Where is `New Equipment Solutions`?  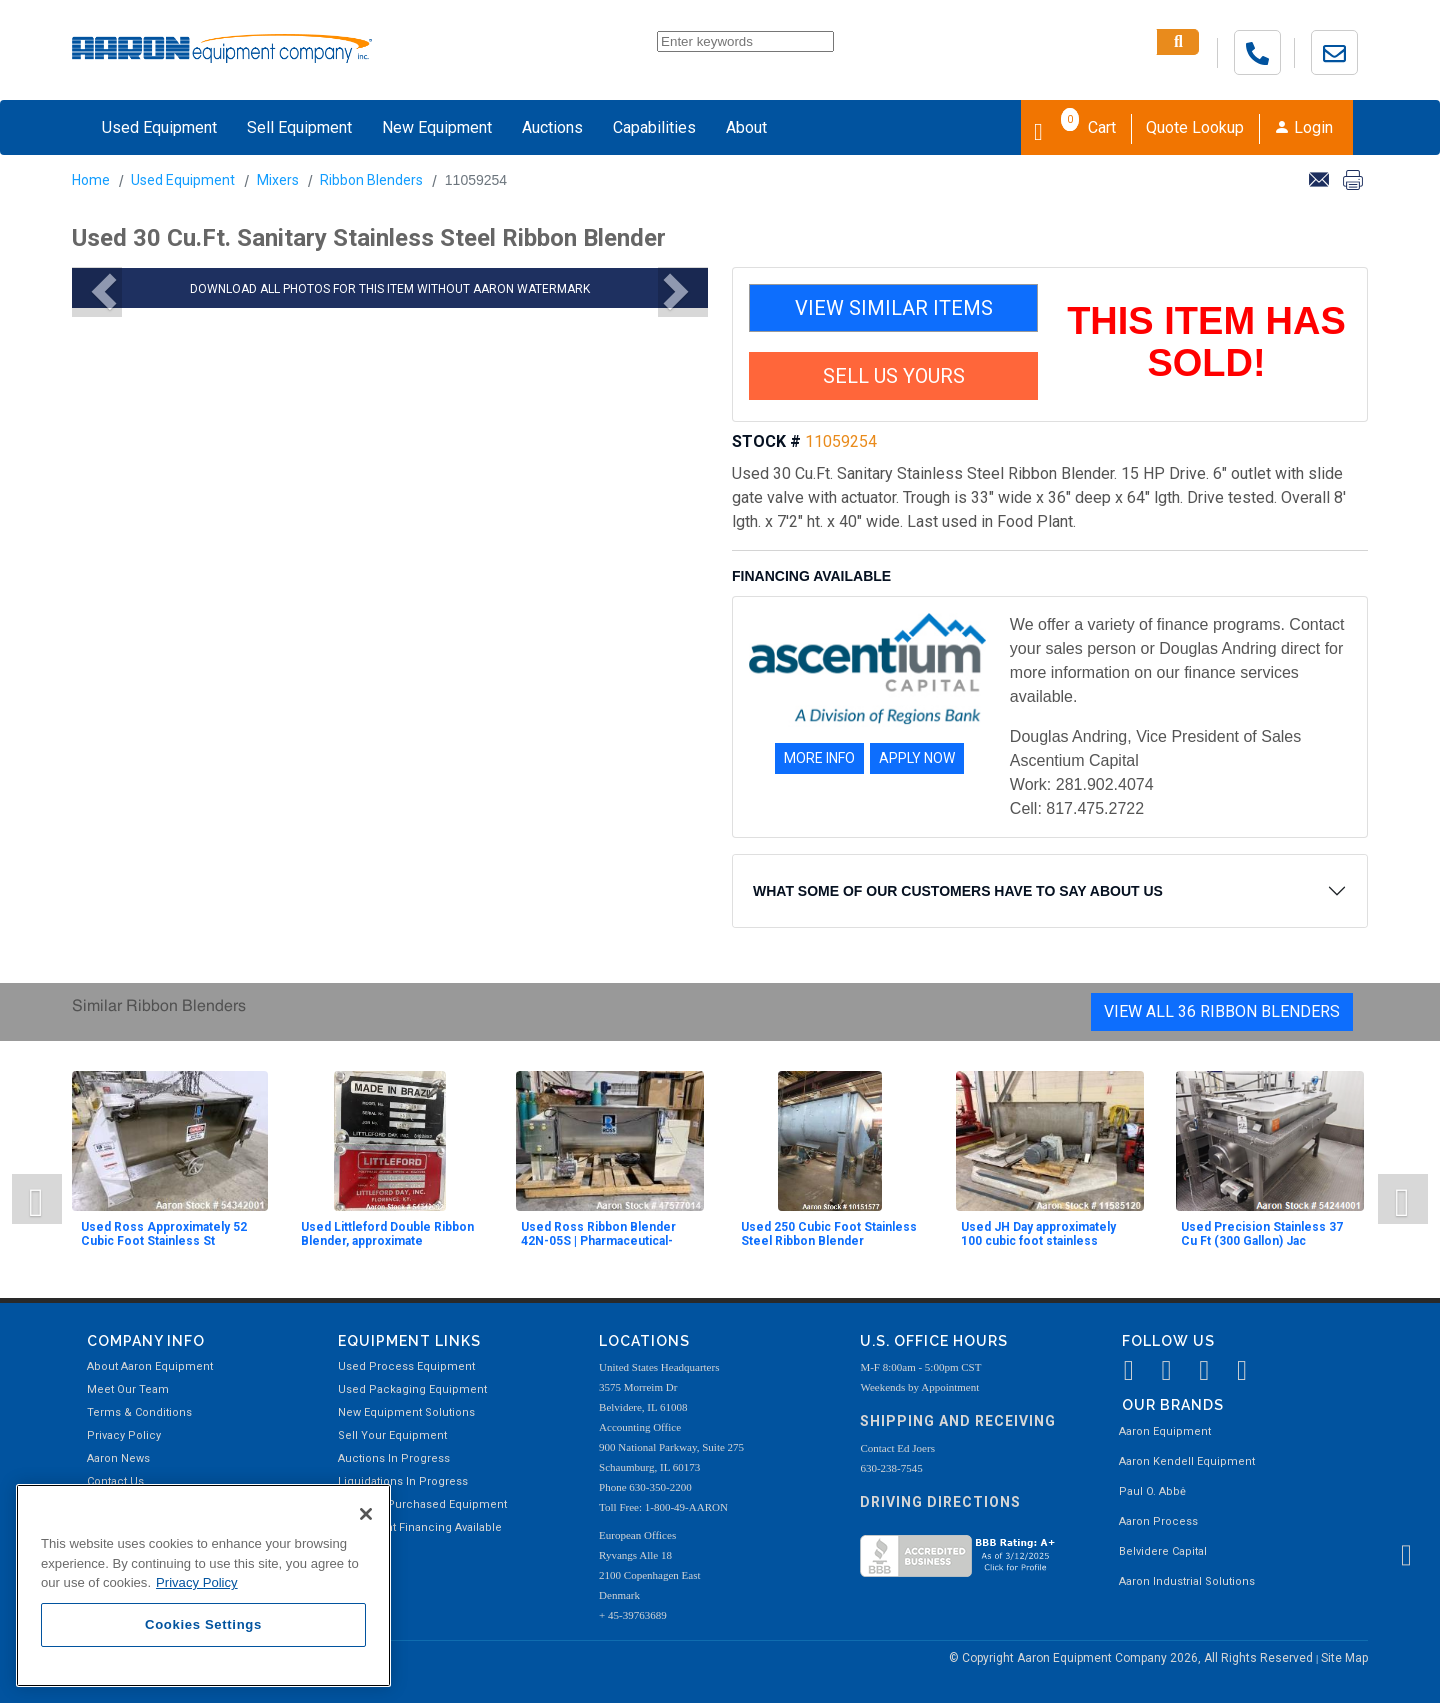 New Equipment Solutions is located at coordinates (406, 1412).